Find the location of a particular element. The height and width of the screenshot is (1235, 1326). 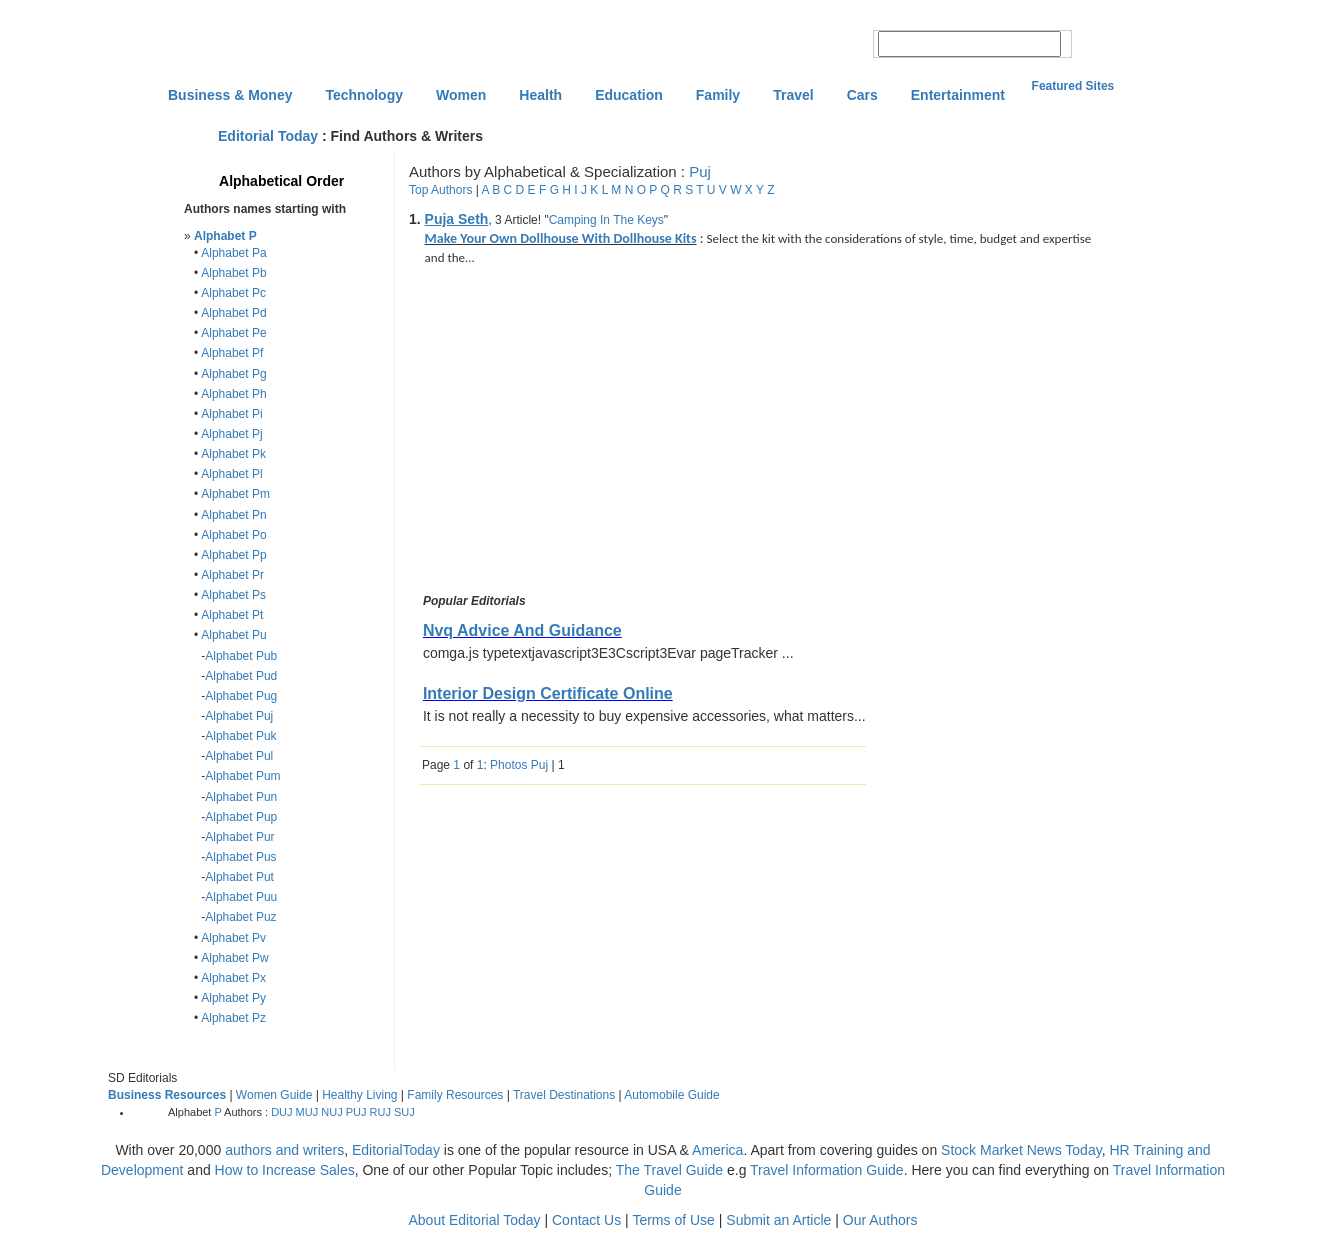

About Editorial Today is located at coordinates (475, 1220).